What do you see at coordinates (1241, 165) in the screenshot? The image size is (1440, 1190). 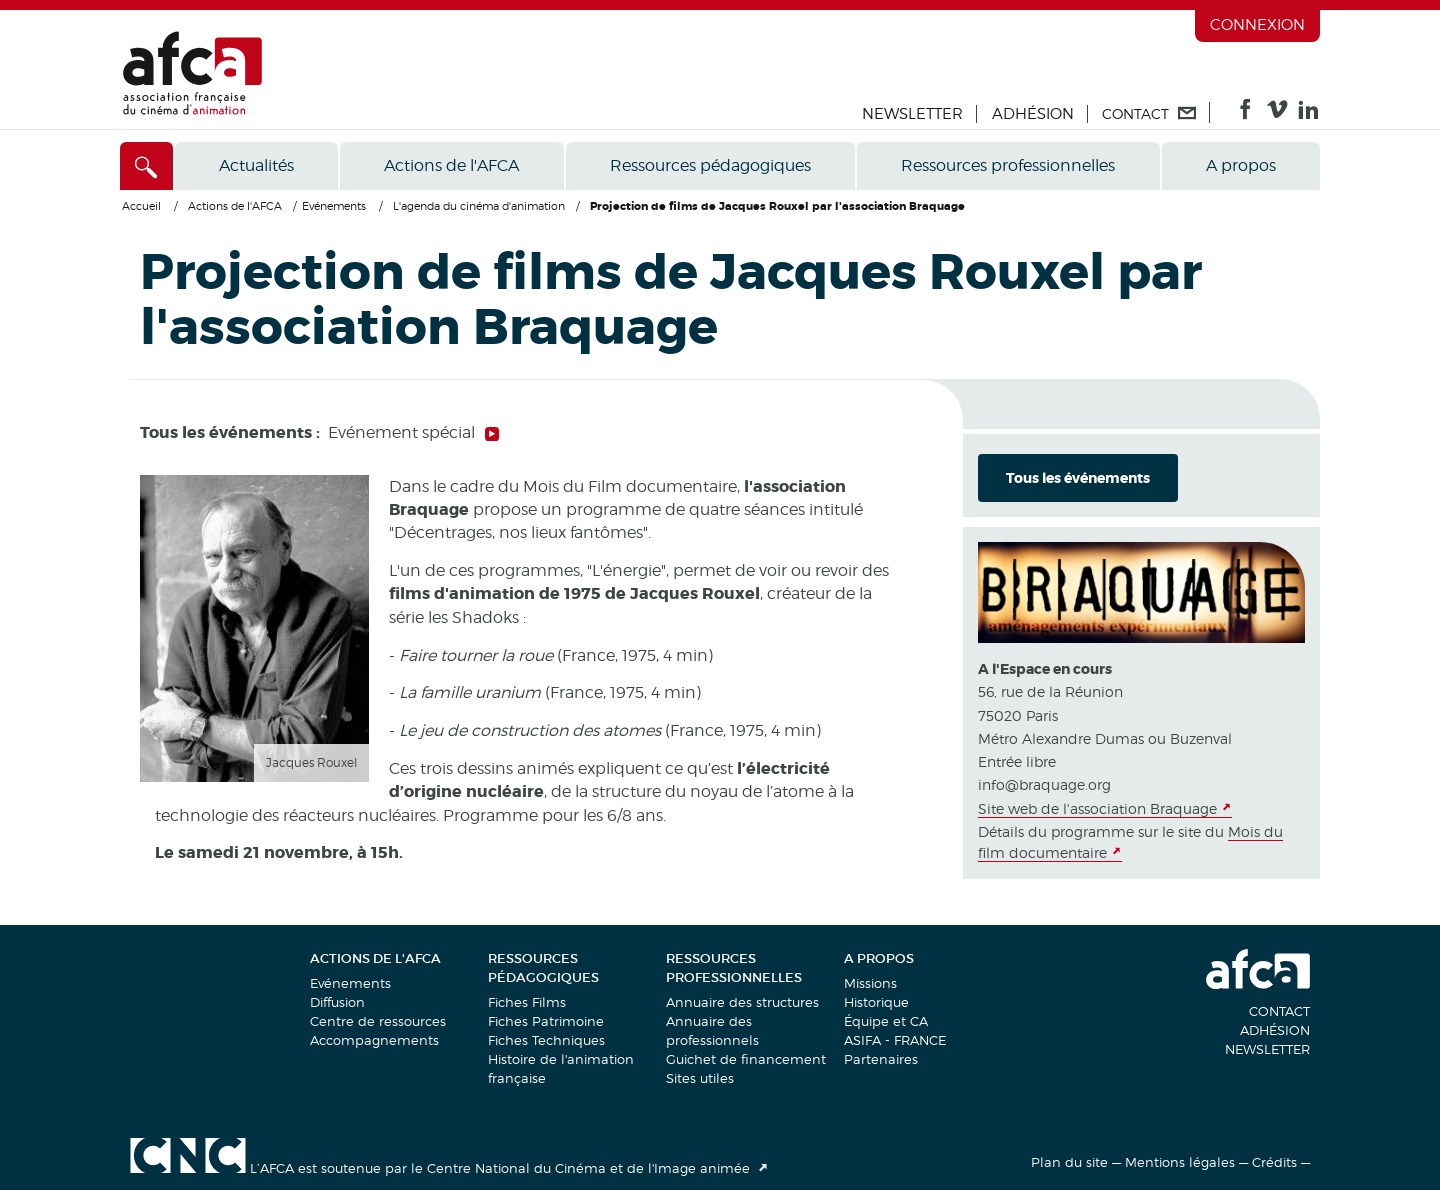 I see `A propos` at bounding box center [1241, 165].